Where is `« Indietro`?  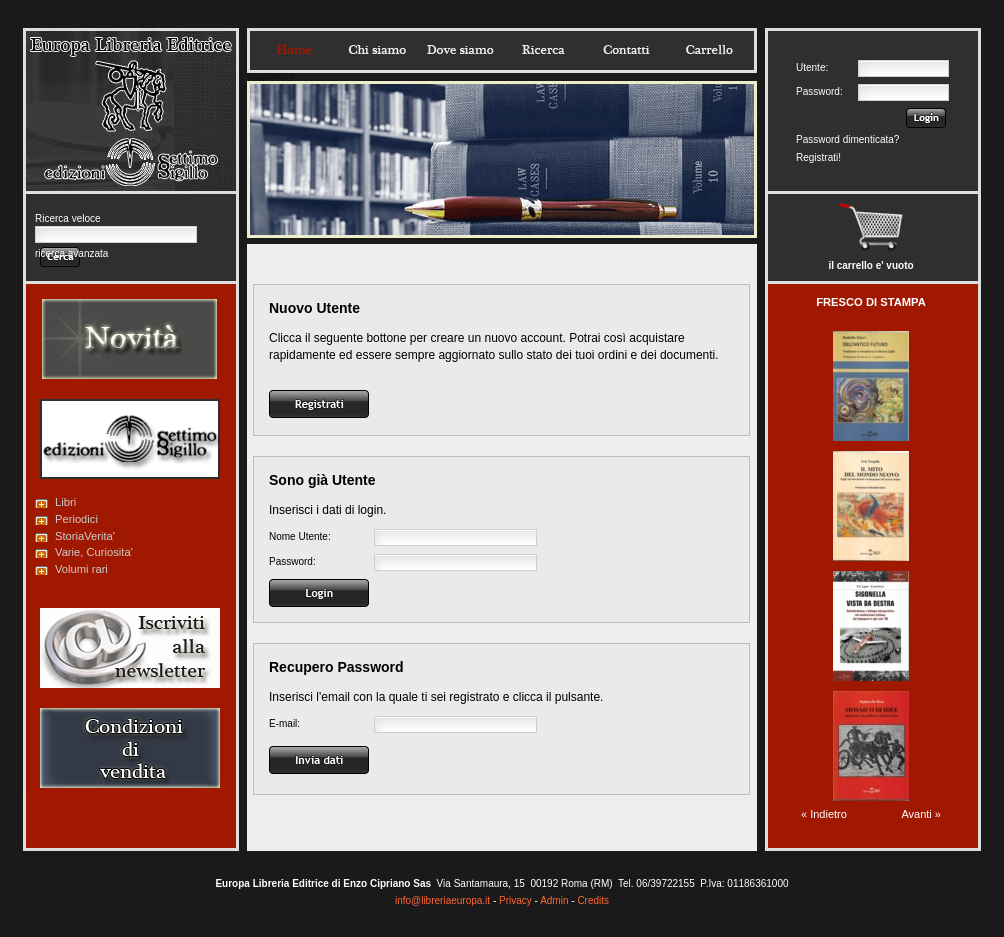 « Indietro is located at coordinates (824, 814).